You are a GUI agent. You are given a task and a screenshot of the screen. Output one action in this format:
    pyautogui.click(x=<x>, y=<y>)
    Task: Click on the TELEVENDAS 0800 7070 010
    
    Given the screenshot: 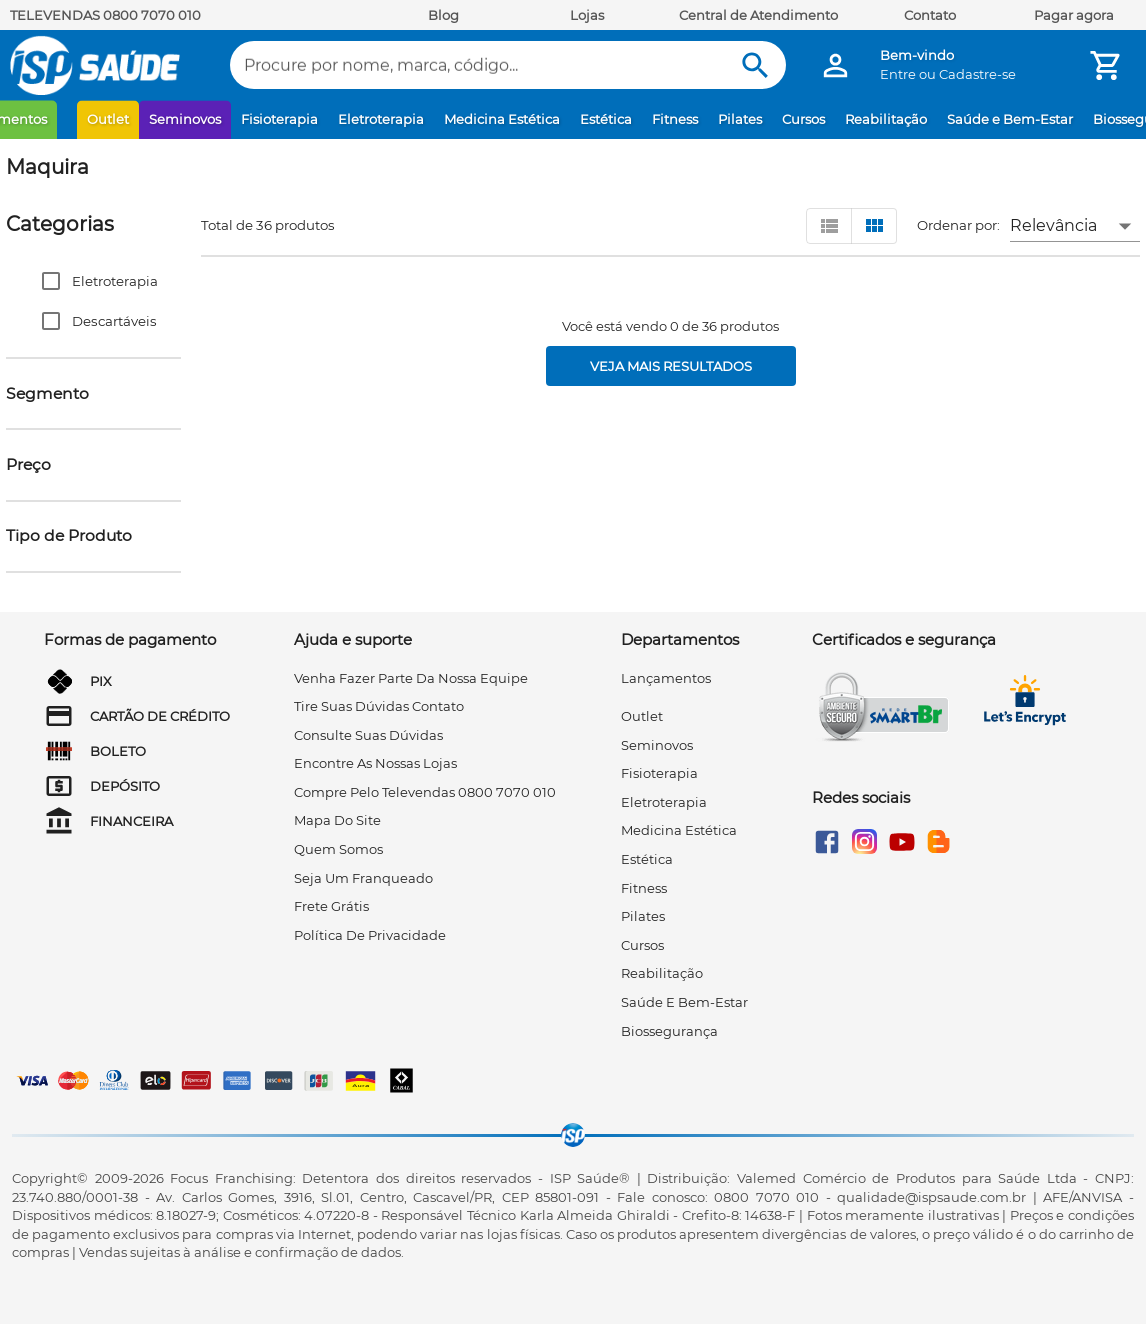 What is the action you would take?
    pyautogui.click(x=105, y=15)
    